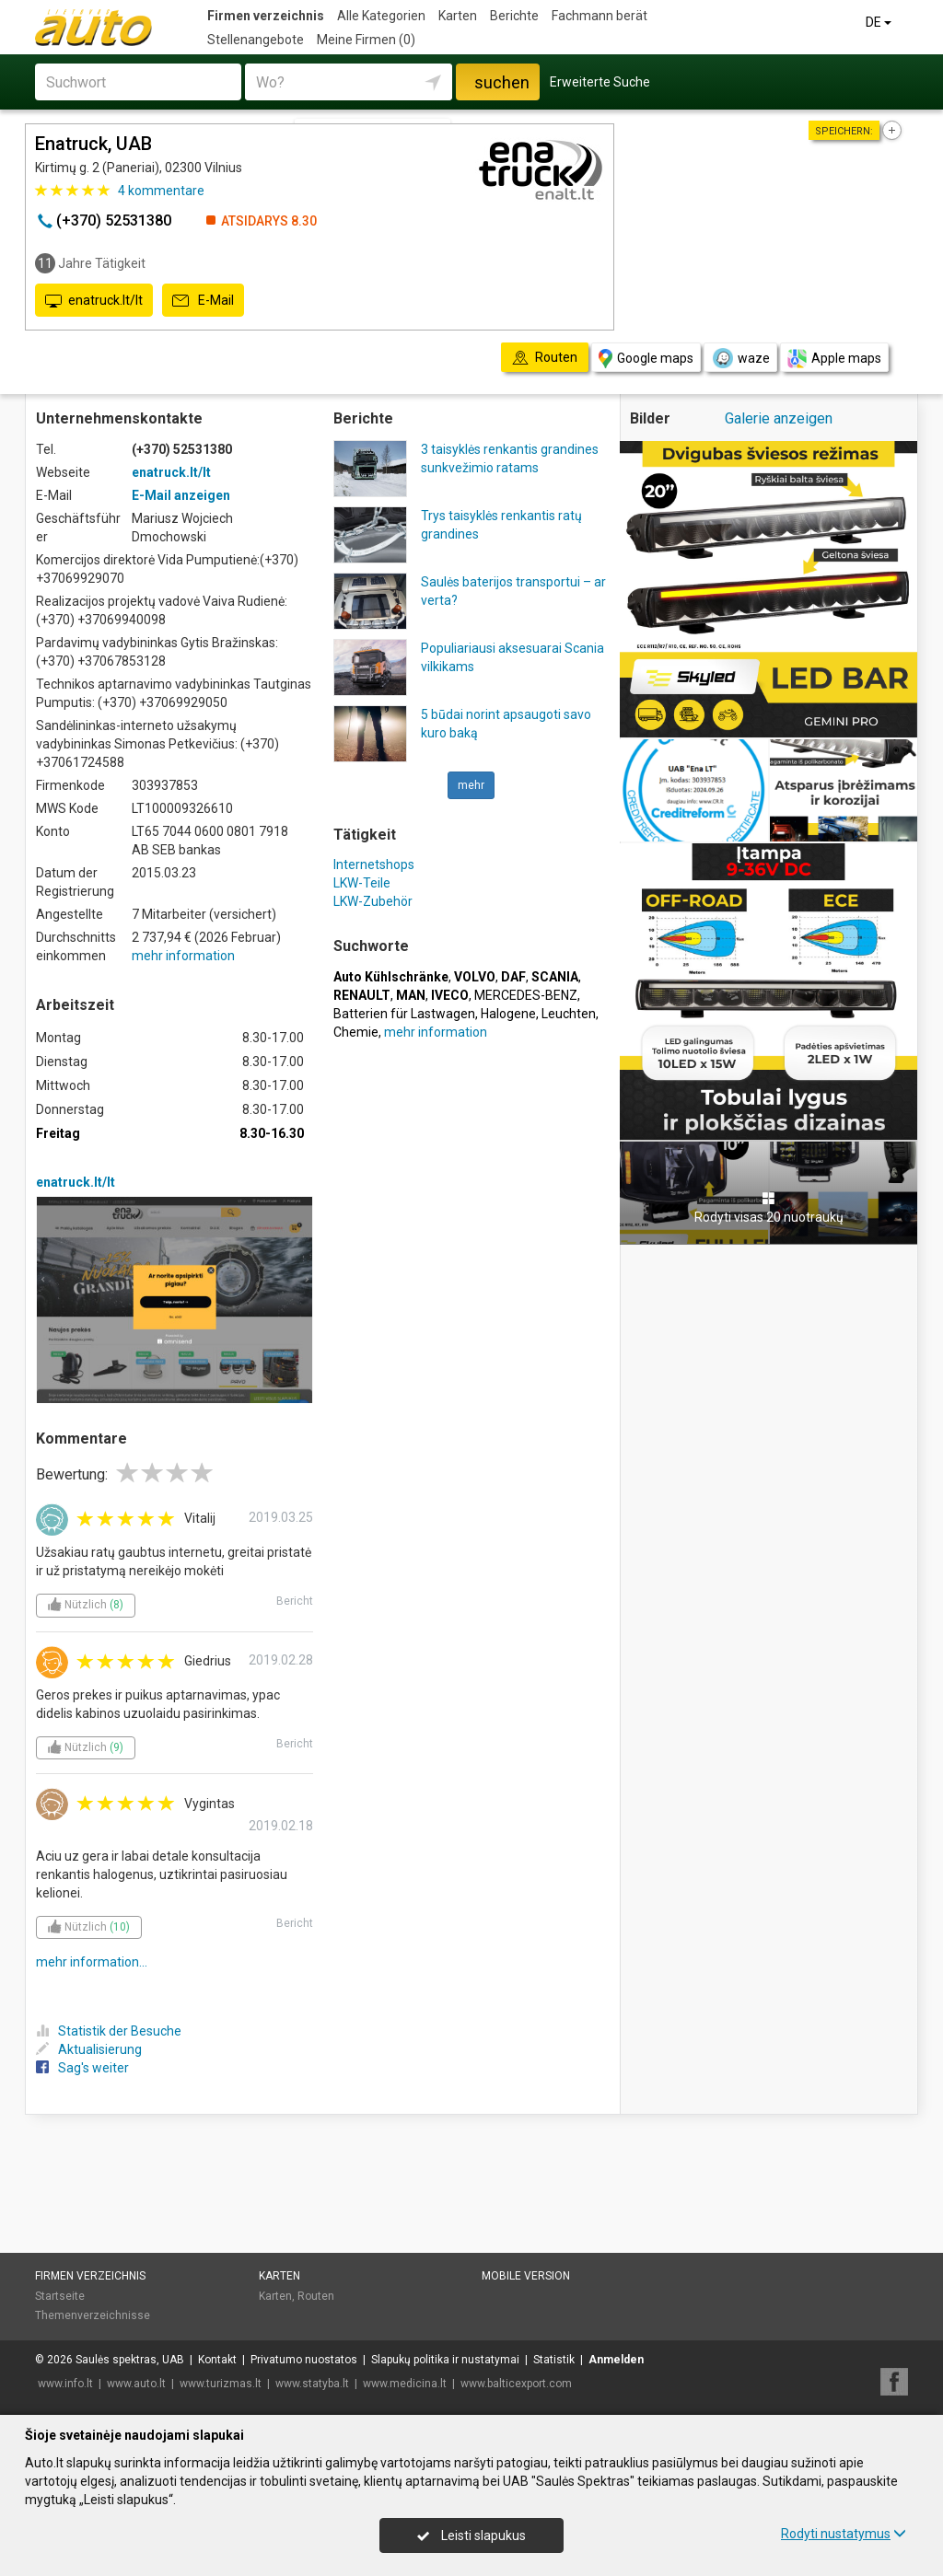 This screenshot has height=2576, width=943. I want to click on Meine Firmen, so click(366, 39).